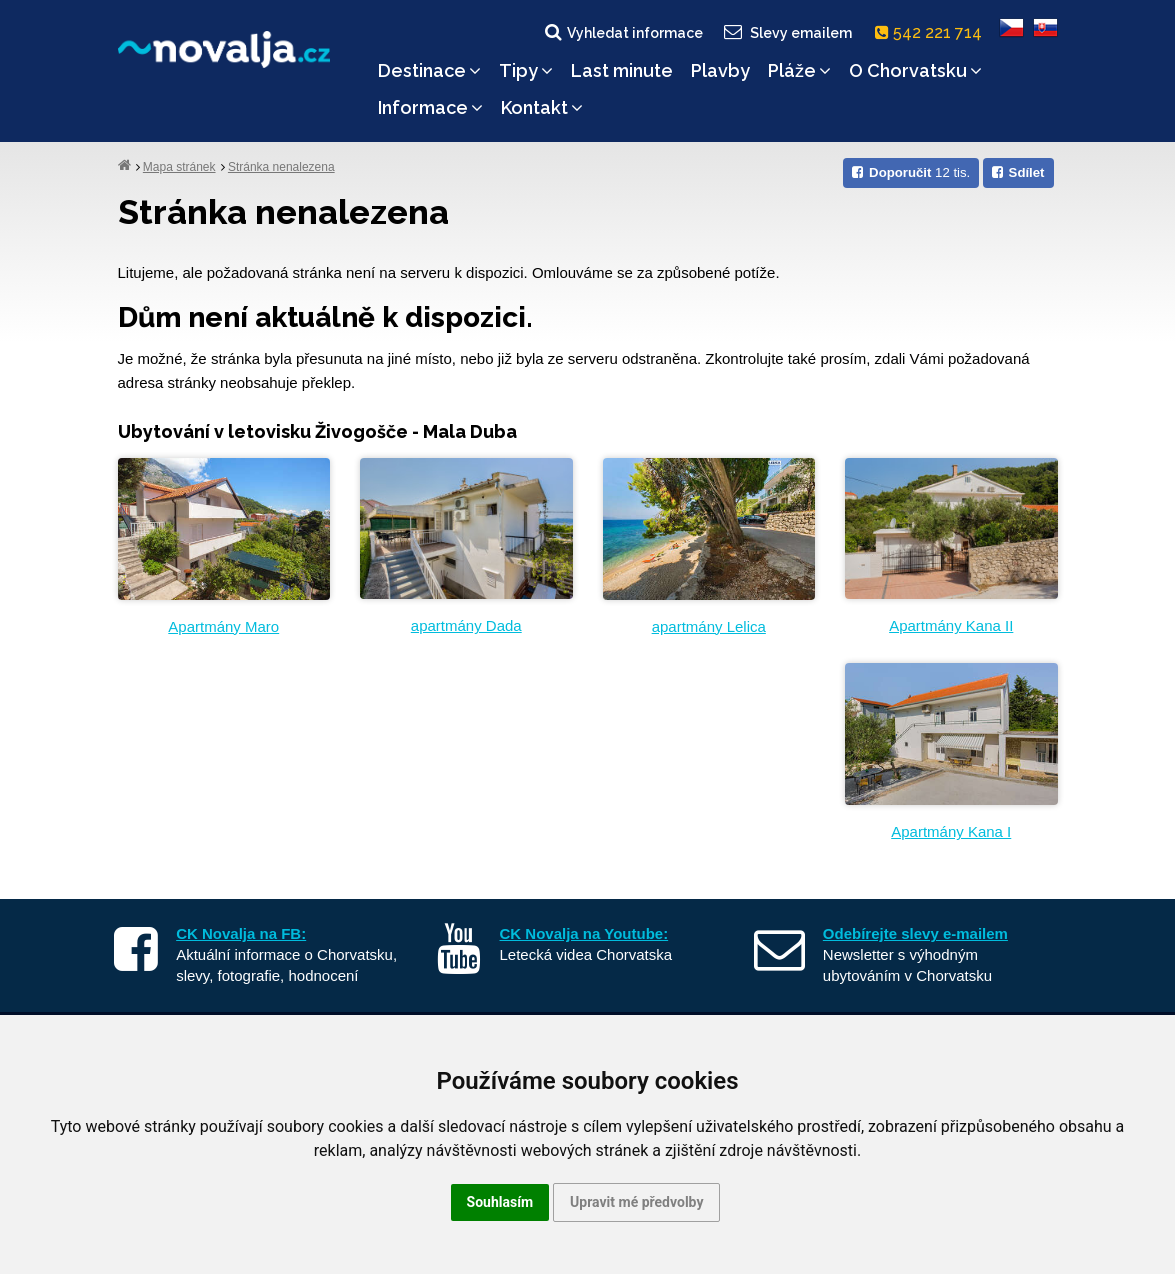 The width and height of the screenshot is (1175, 1274). What do you see at coordinates (430, 107) in the screenshot?
I see `Informace` at bounding box center [430, 107].